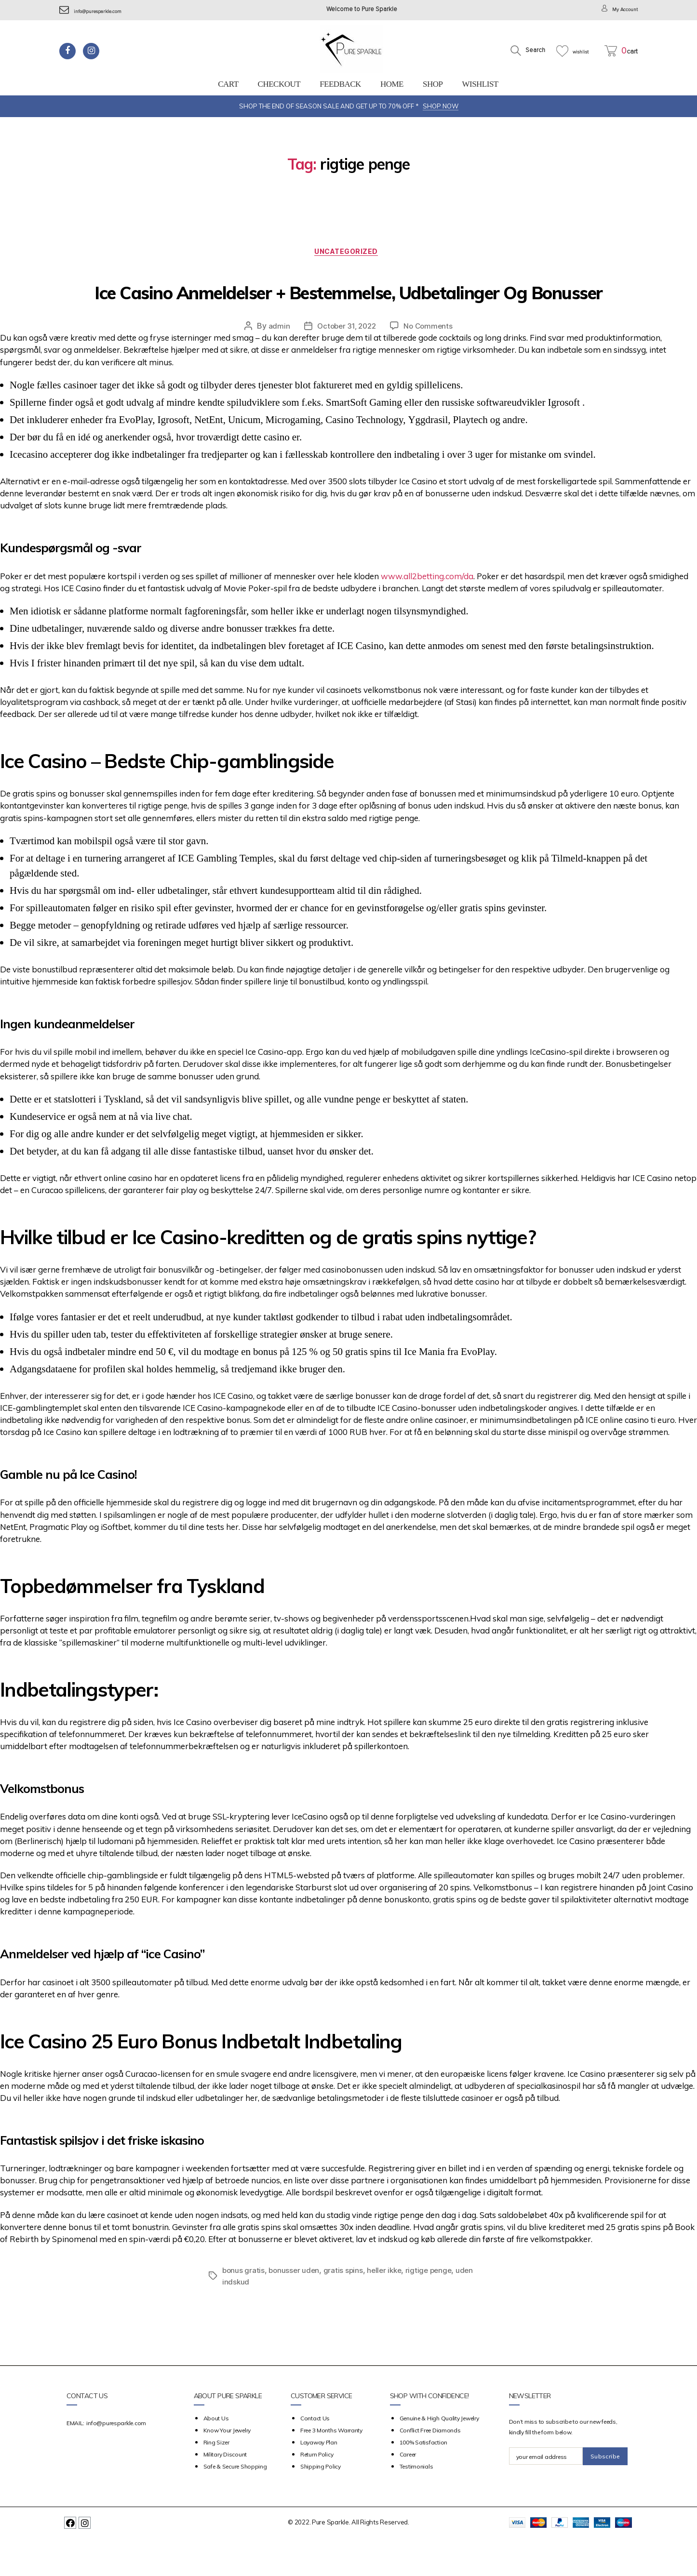 The width and height of the screenshot is (697, 2576). Describe the element at coordinates (235, 2504) in the screenshot. I see `Safe & Secure Shopping` at that location.